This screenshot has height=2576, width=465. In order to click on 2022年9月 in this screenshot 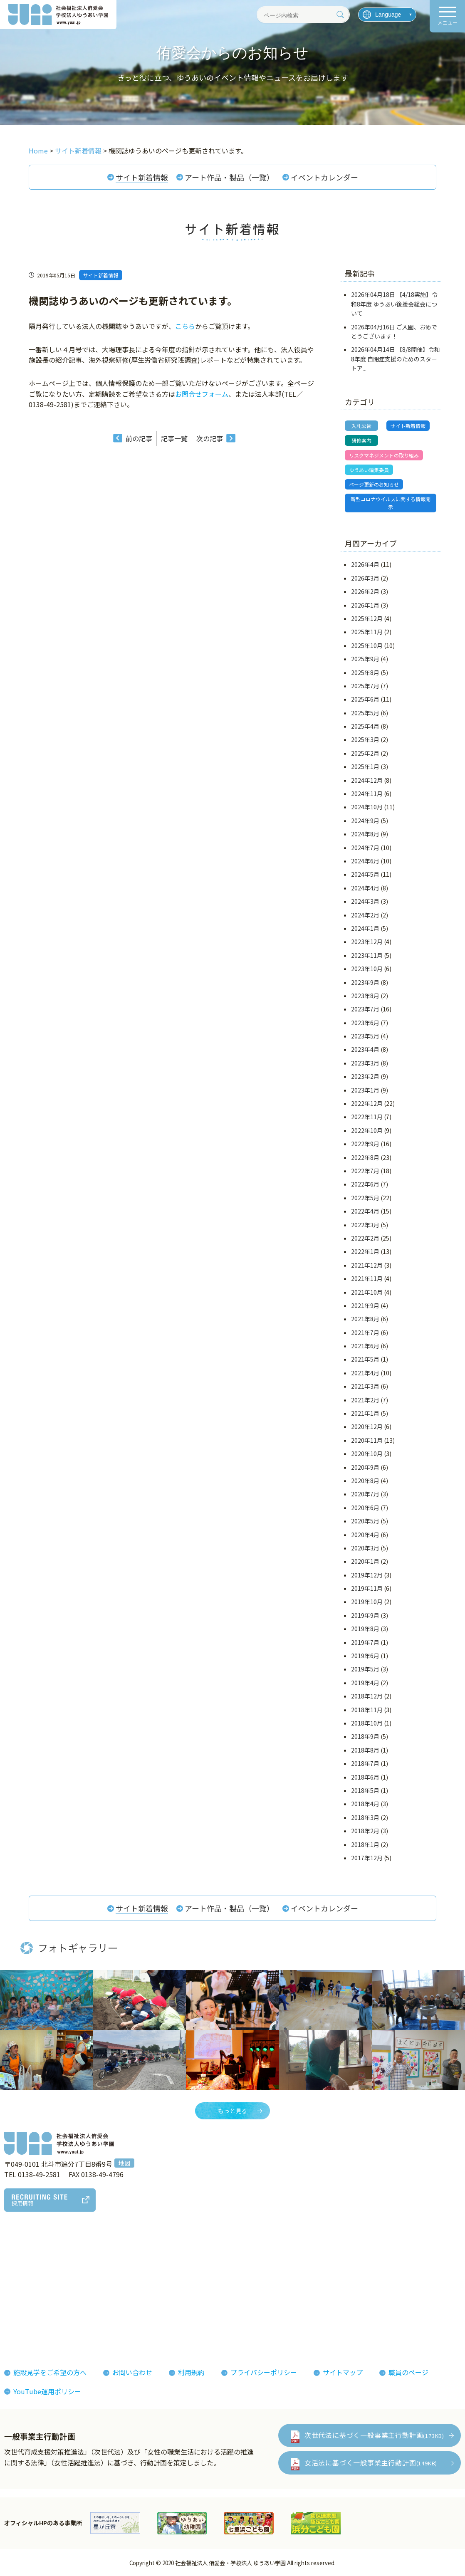, I will do `click(365, 1144)`.